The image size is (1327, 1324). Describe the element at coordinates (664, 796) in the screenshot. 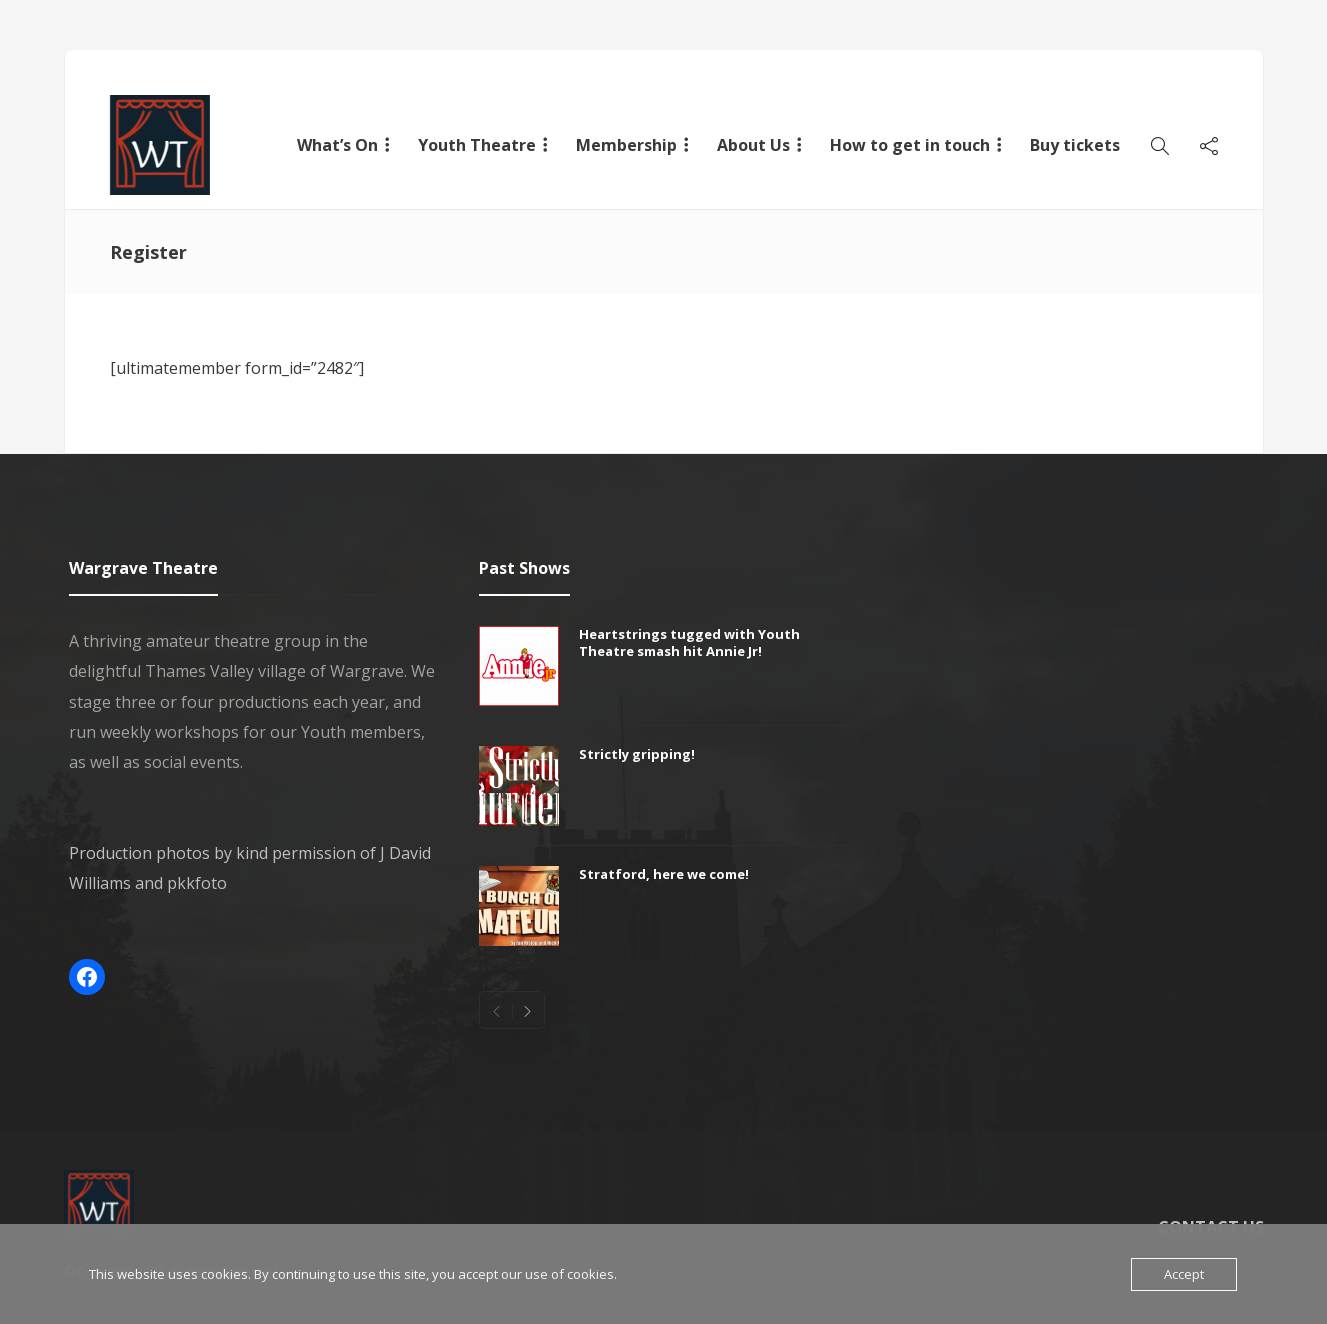

I see `[option]` at that location.